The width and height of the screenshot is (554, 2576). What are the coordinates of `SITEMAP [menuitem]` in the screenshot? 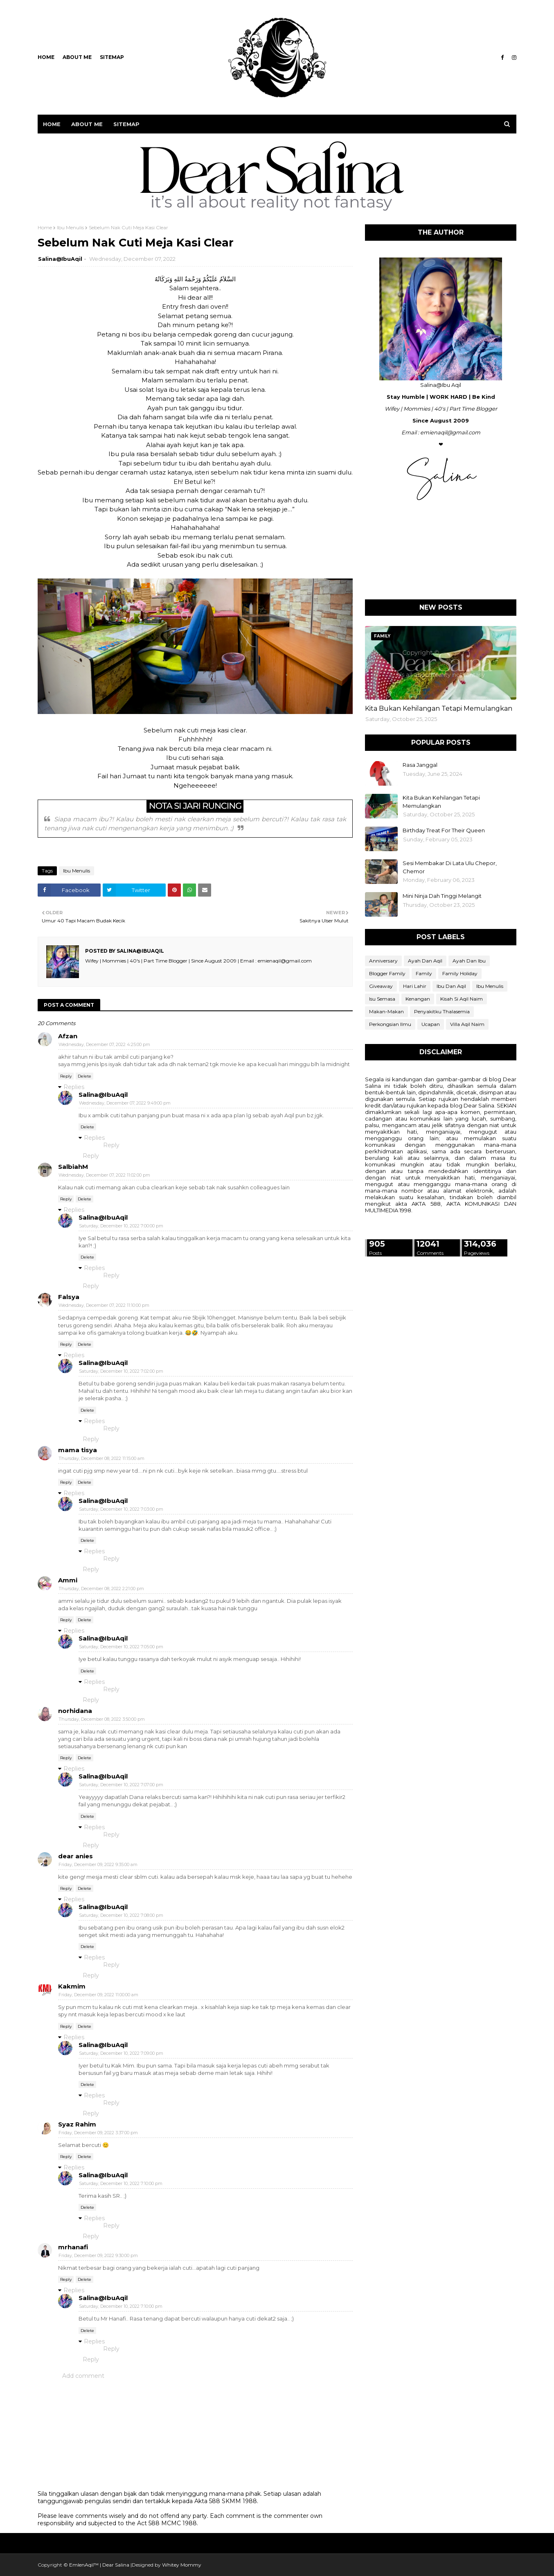 It's located at (126, 124).